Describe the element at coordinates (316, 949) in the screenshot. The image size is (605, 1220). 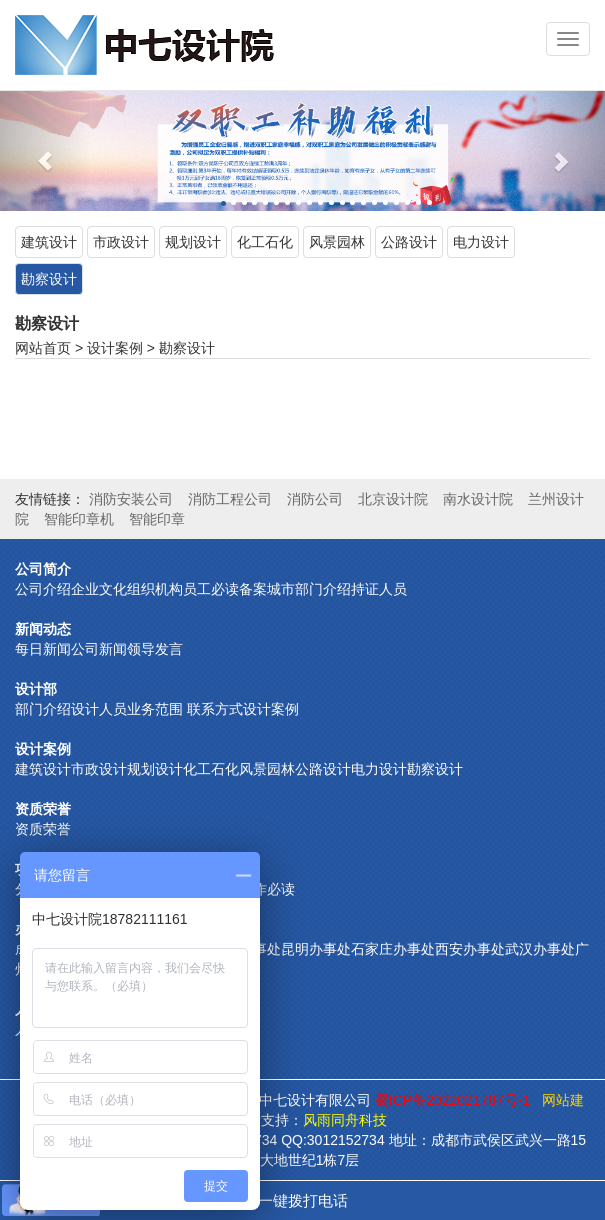
I see `昆明办事处` at that location.